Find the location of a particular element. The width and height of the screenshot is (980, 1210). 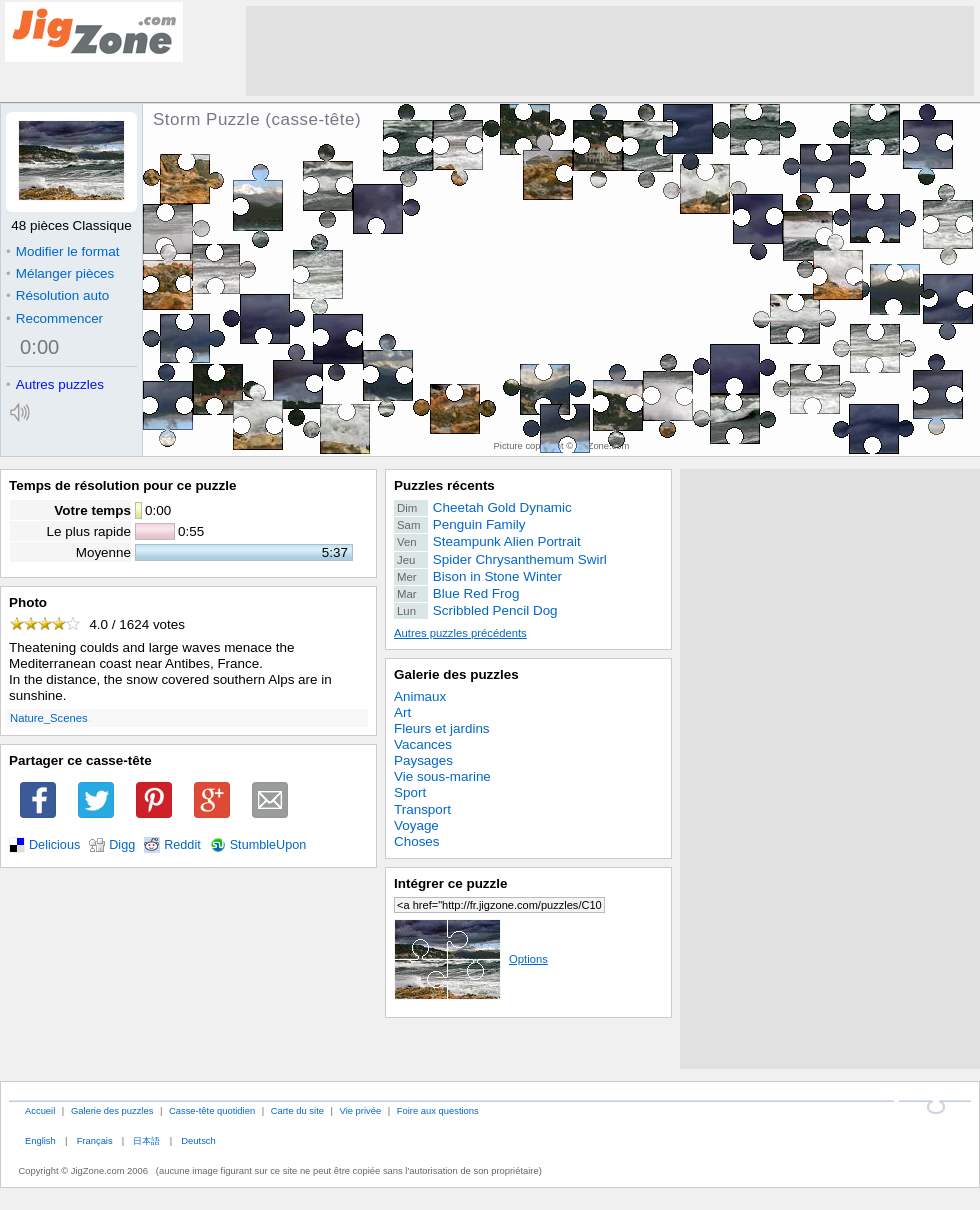

StumbleUpon is located at coordinates (268, 845).